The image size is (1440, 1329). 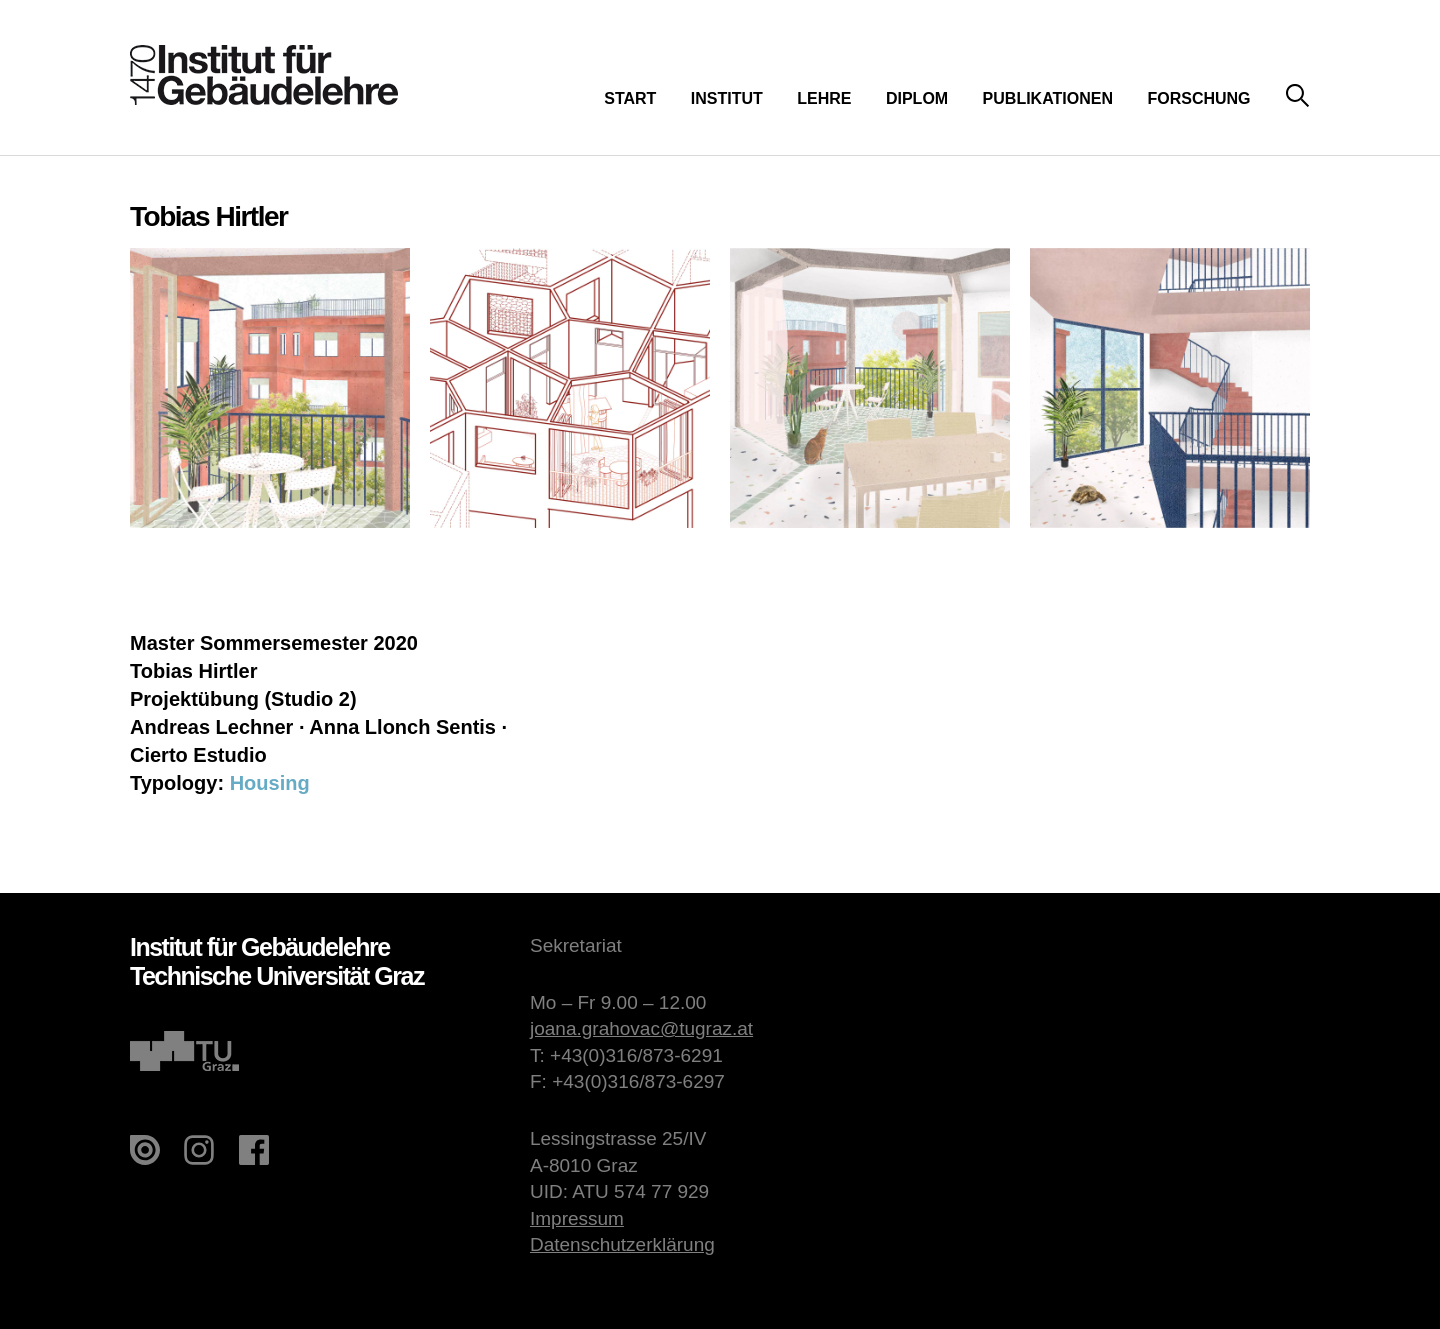 I want to click on Datenschutzerklärung, so click(x=622, y=1244).